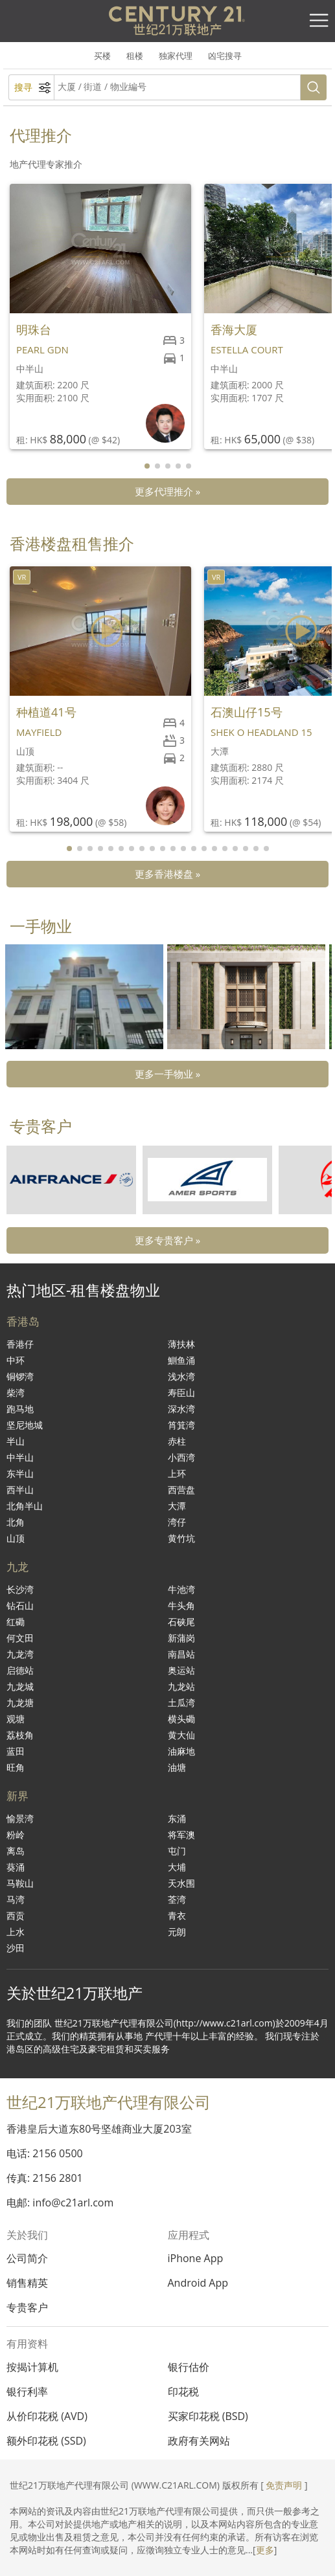  What do you see at coordinates (196, 2258) in the screenshot?
I see `iPhone App` at bounding box center [196, 2258].